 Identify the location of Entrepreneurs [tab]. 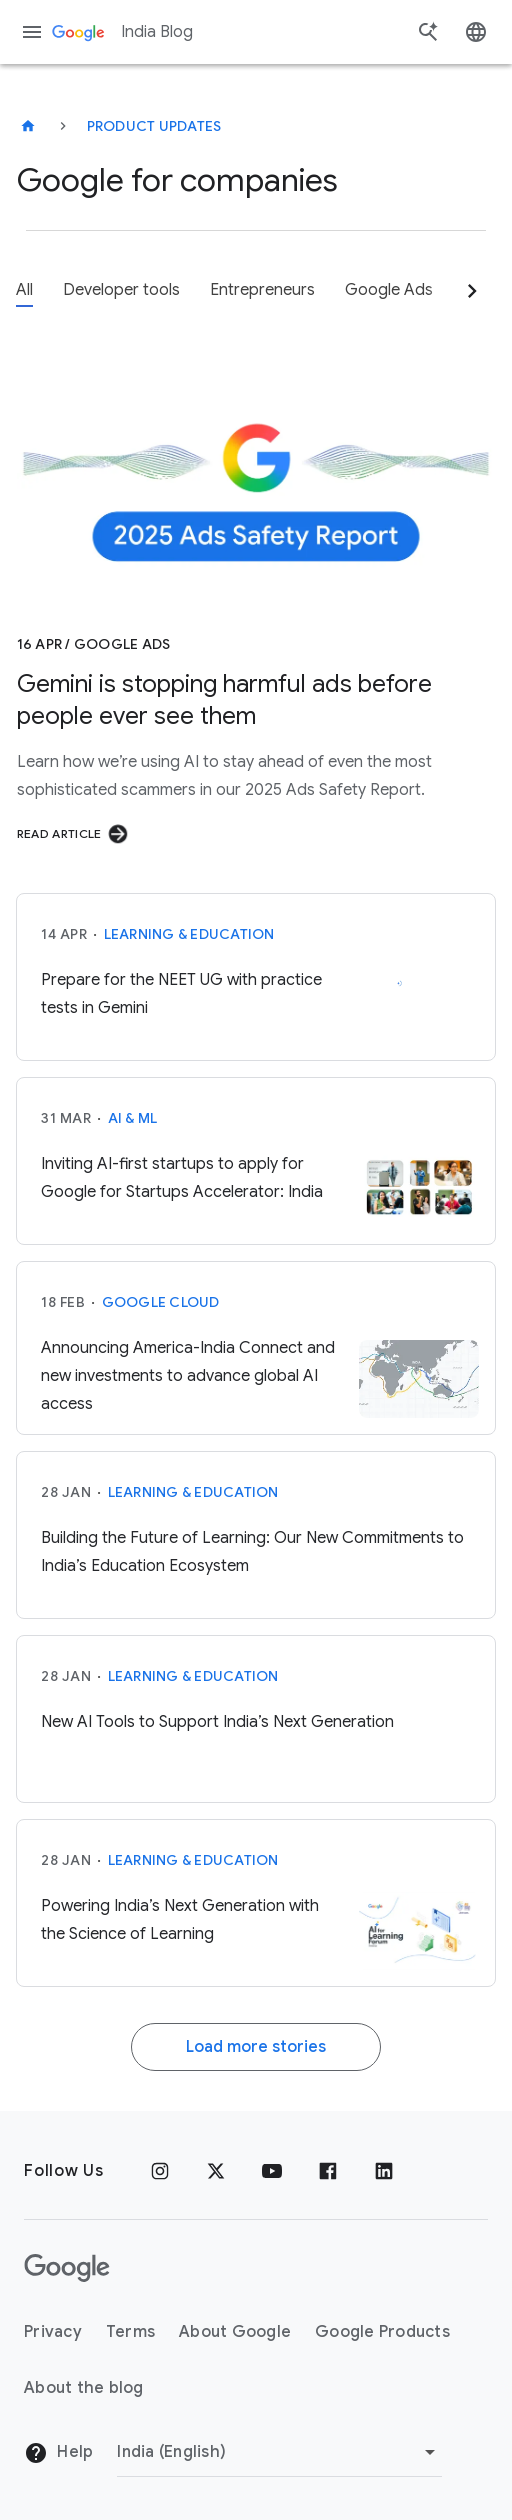
(262, 290).